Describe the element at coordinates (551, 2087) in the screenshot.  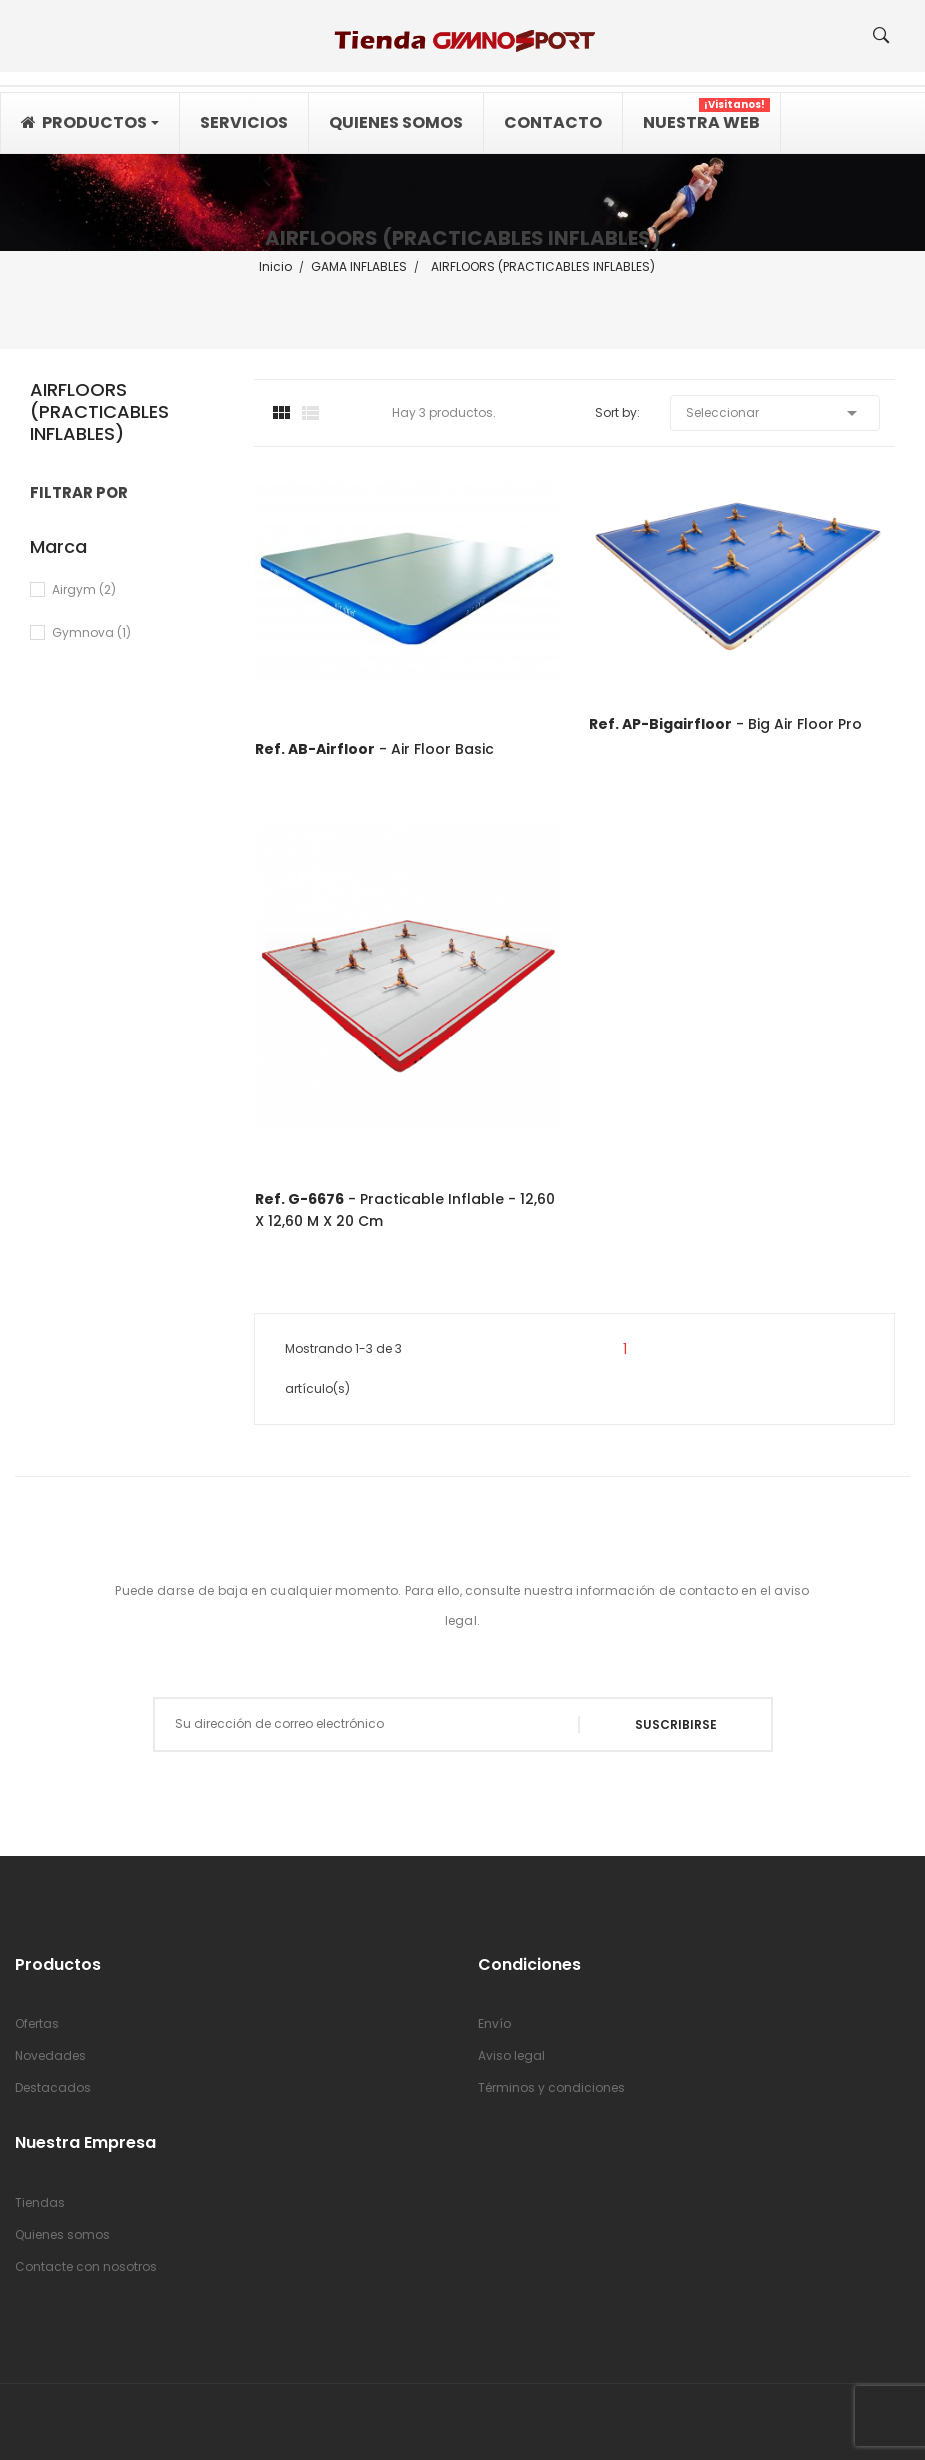
I see `Términos y condiciones` at that location.